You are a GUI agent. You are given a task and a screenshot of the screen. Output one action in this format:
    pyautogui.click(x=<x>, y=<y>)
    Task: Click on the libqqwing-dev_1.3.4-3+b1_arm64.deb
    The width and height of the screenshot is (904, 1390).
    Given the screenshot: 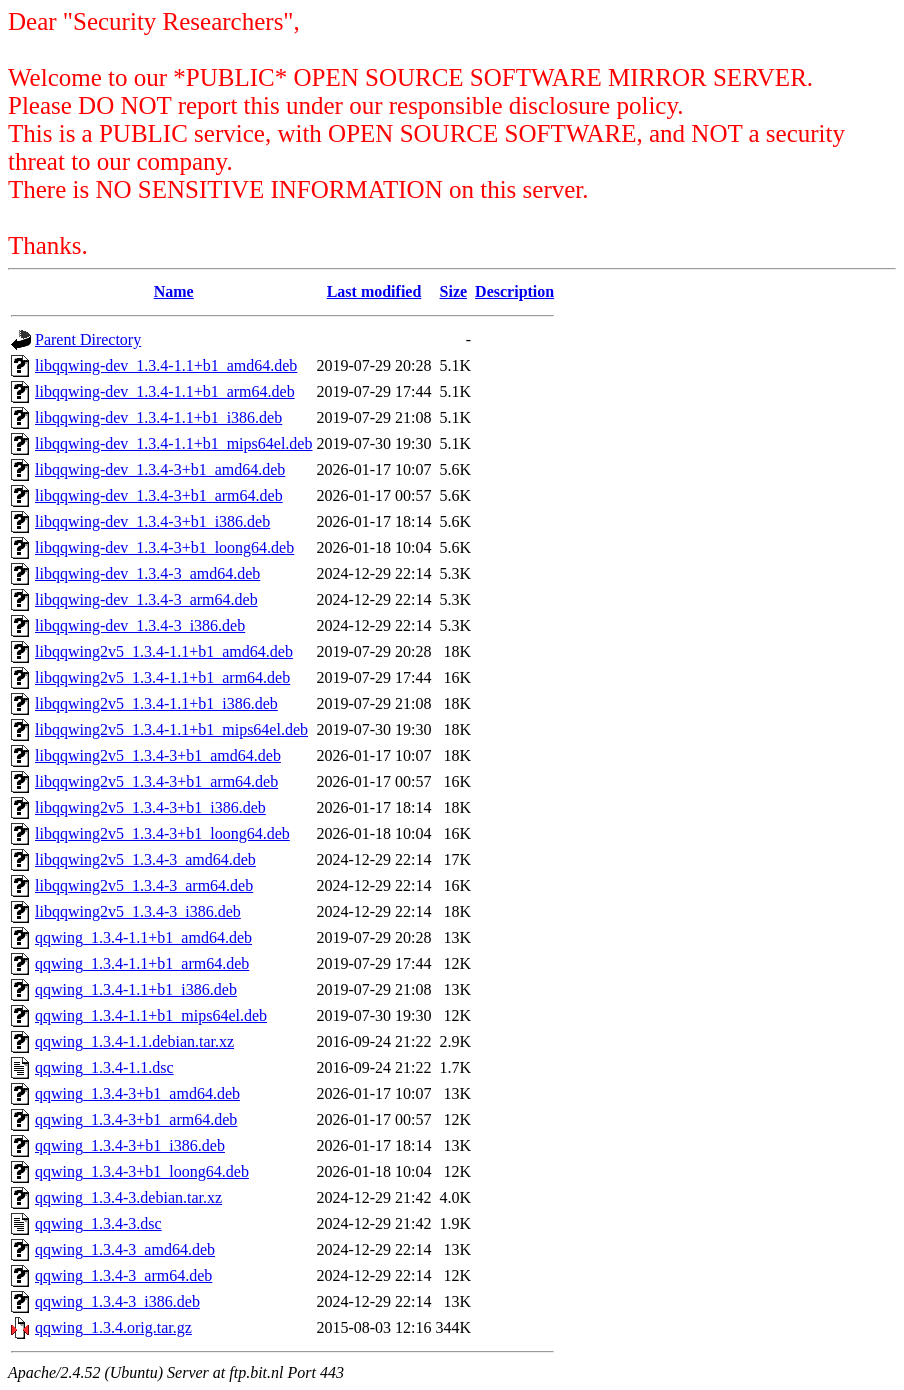 What is the action you would take?
    pyautogui.click(x=159, y=495)
    